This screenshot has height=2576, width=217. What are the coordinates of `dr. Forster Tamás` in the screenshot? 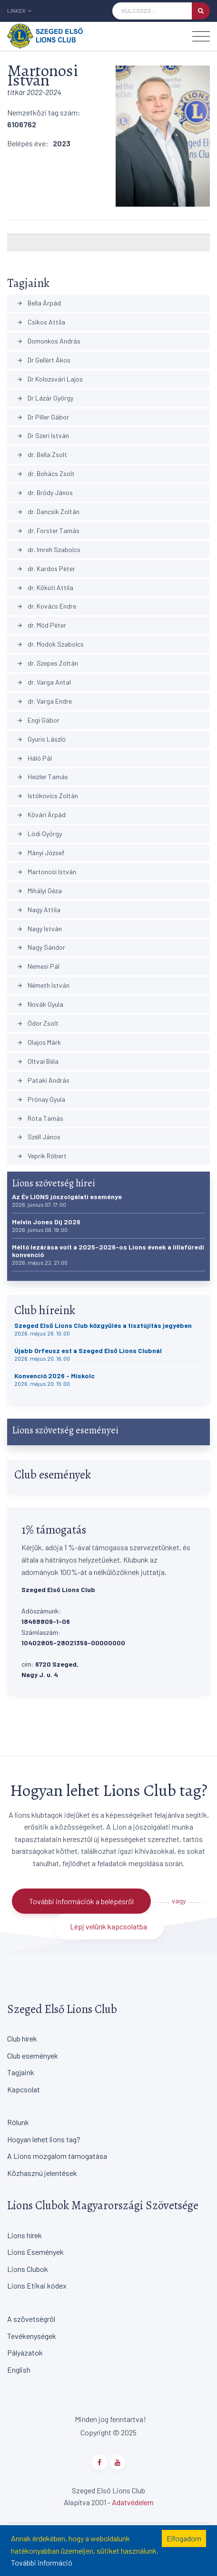 It's located at (48, 530).